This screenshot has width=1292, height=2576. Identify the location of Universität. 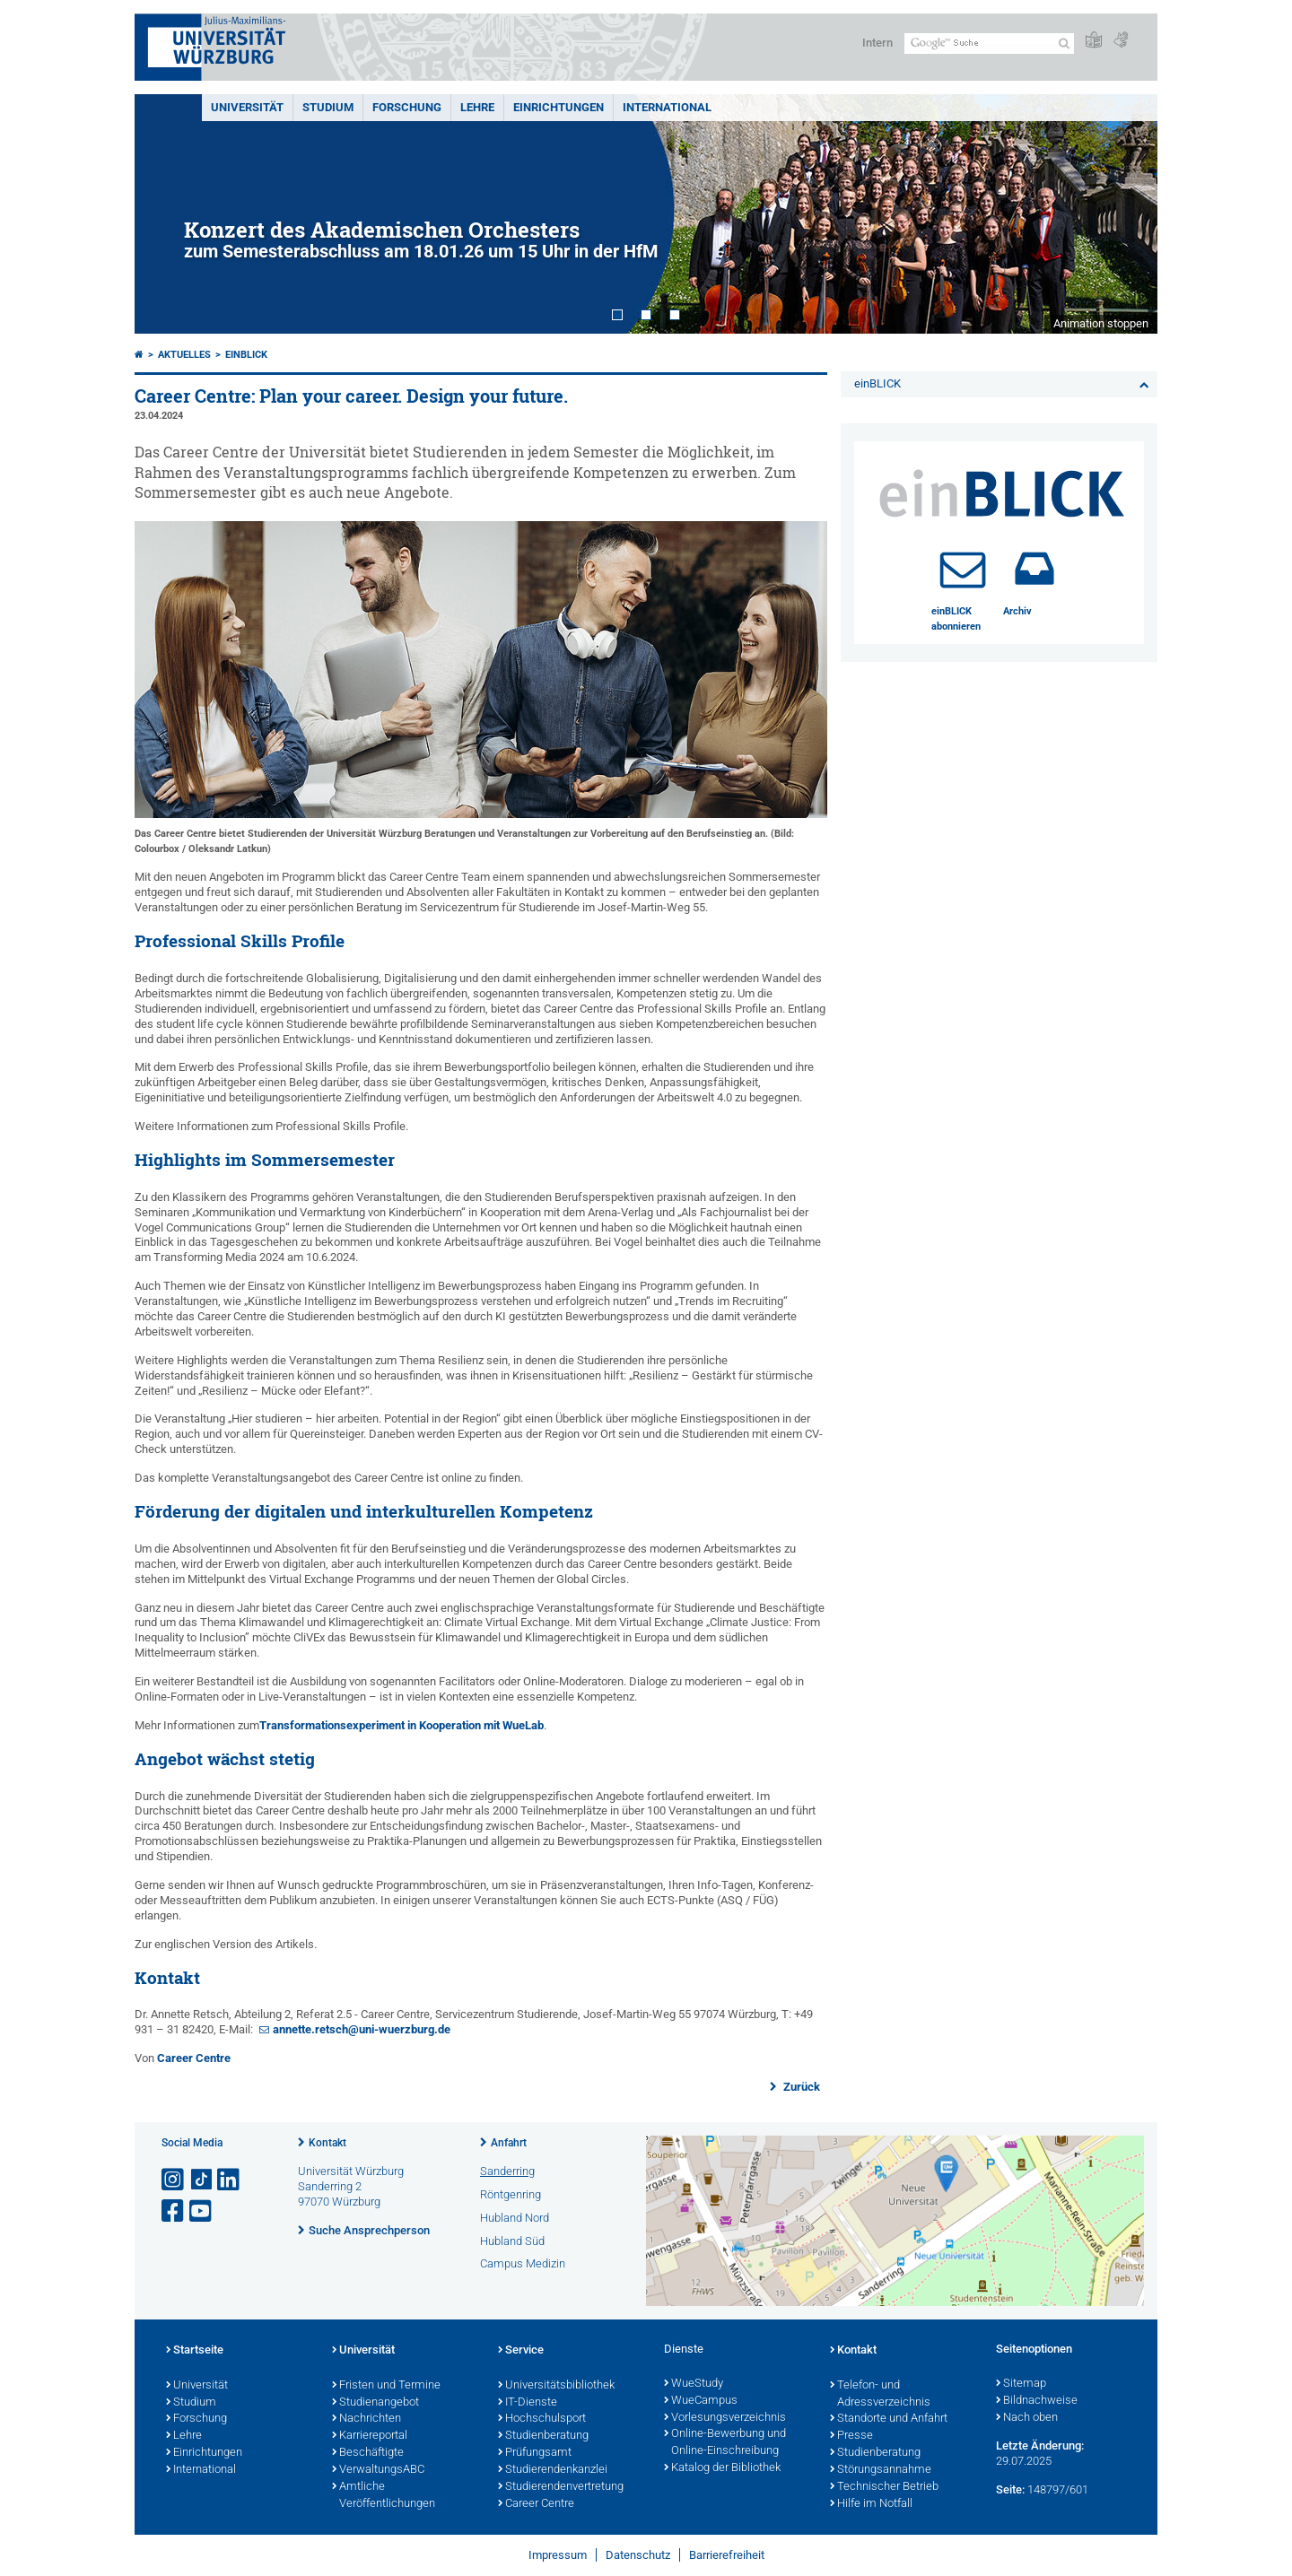
(247, 107).